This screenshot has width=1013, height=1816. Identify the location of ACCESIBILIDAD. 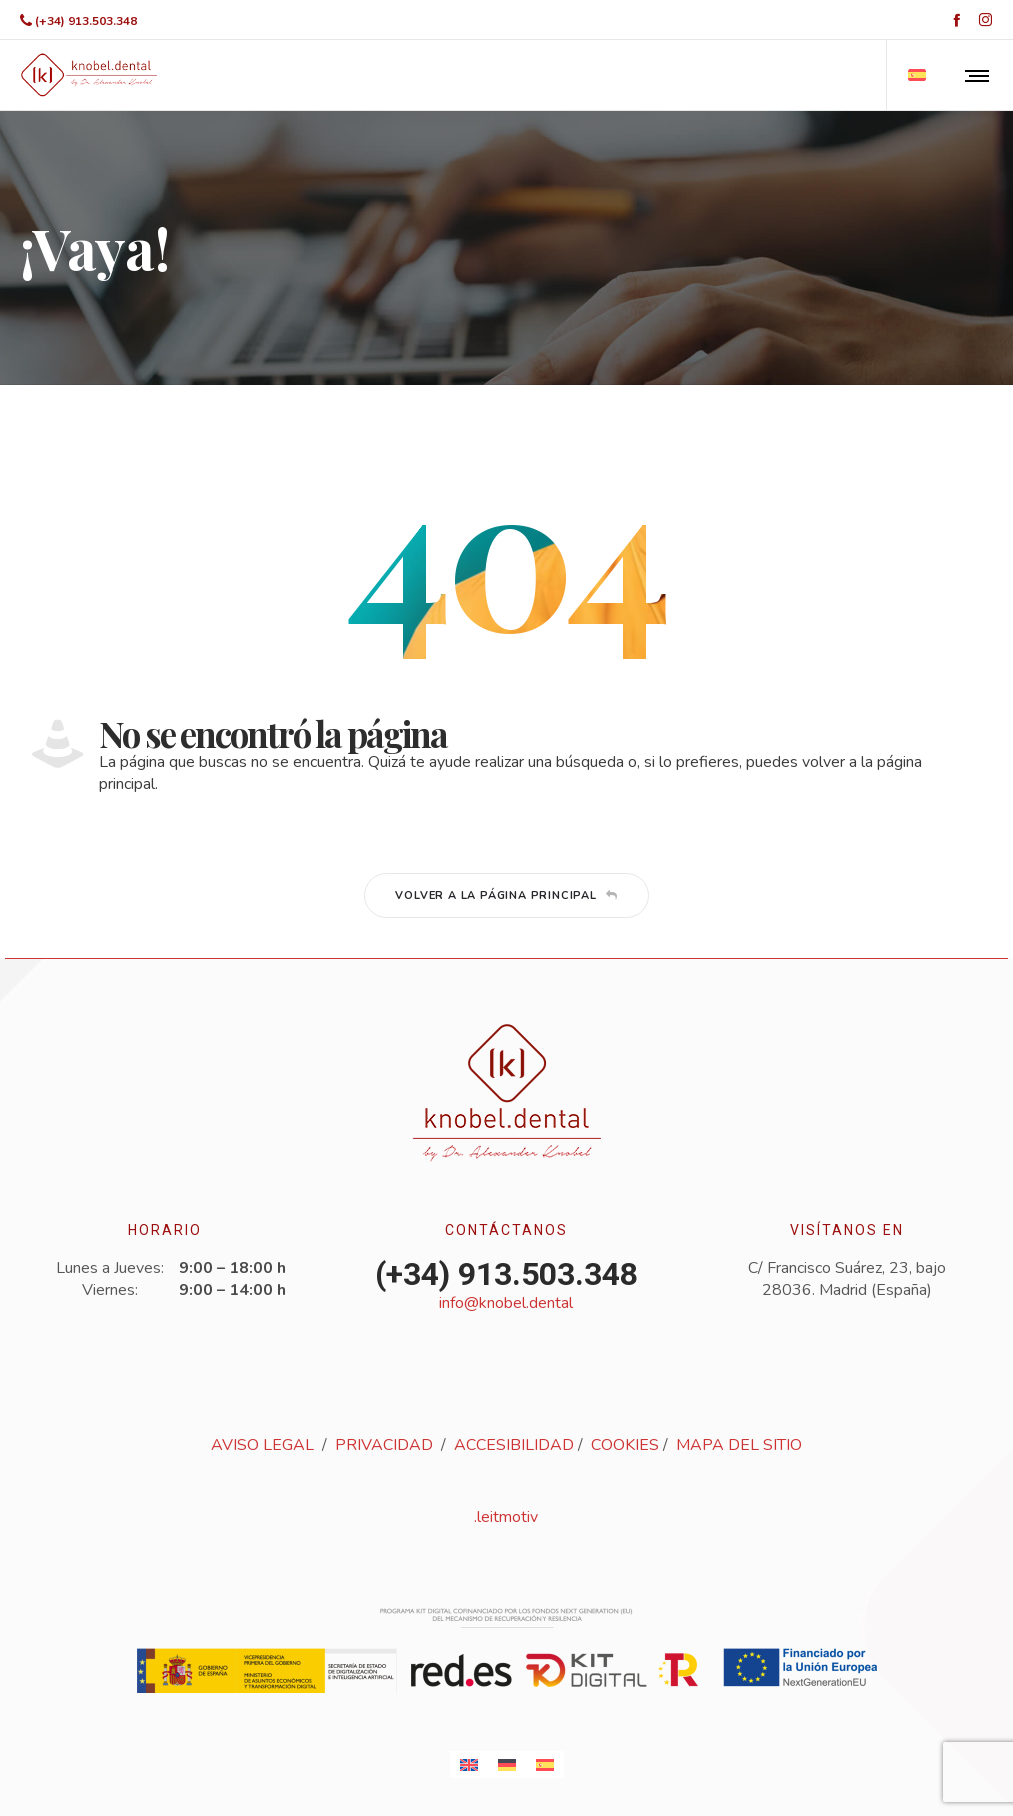
(514, 1445).